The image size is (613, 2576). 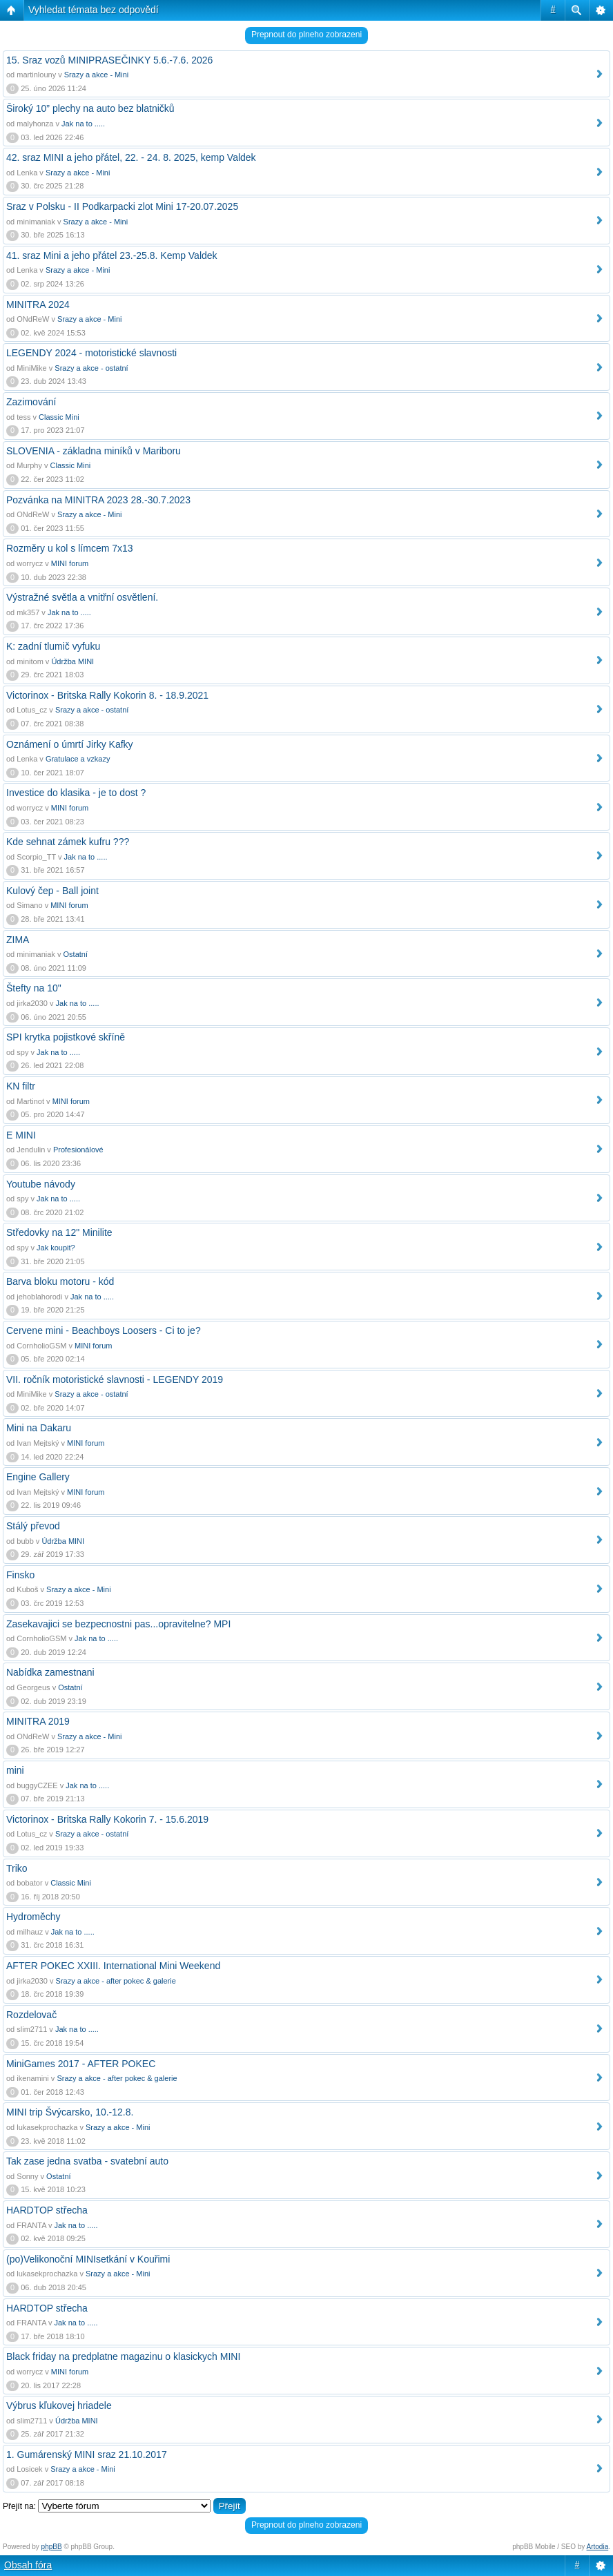 What do you see at coordinates (38, 1427) in the screenshot?
I see `Mini na Dakaru` at bounding box center [38, 1427].